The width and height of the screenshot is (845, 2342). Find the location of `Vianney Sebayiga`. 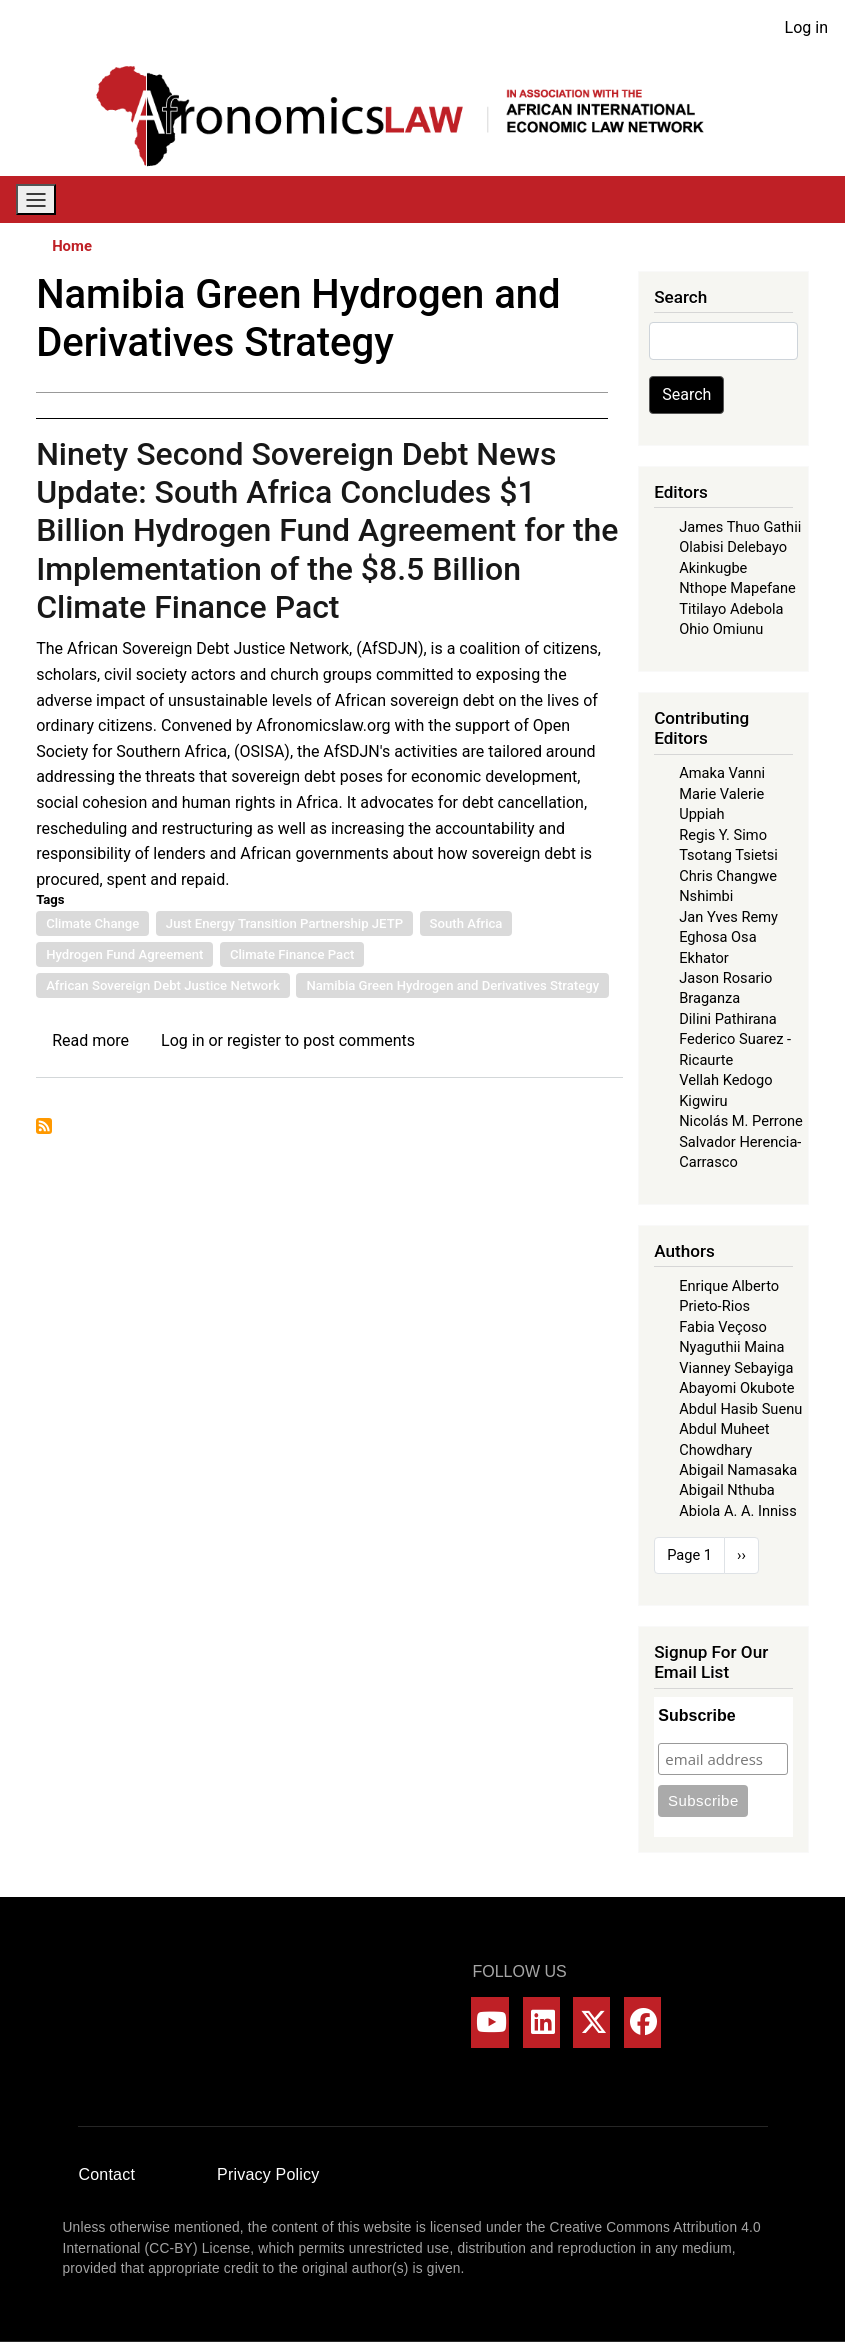

Vianney Sebayiga is located at coordinates (736, 1368).